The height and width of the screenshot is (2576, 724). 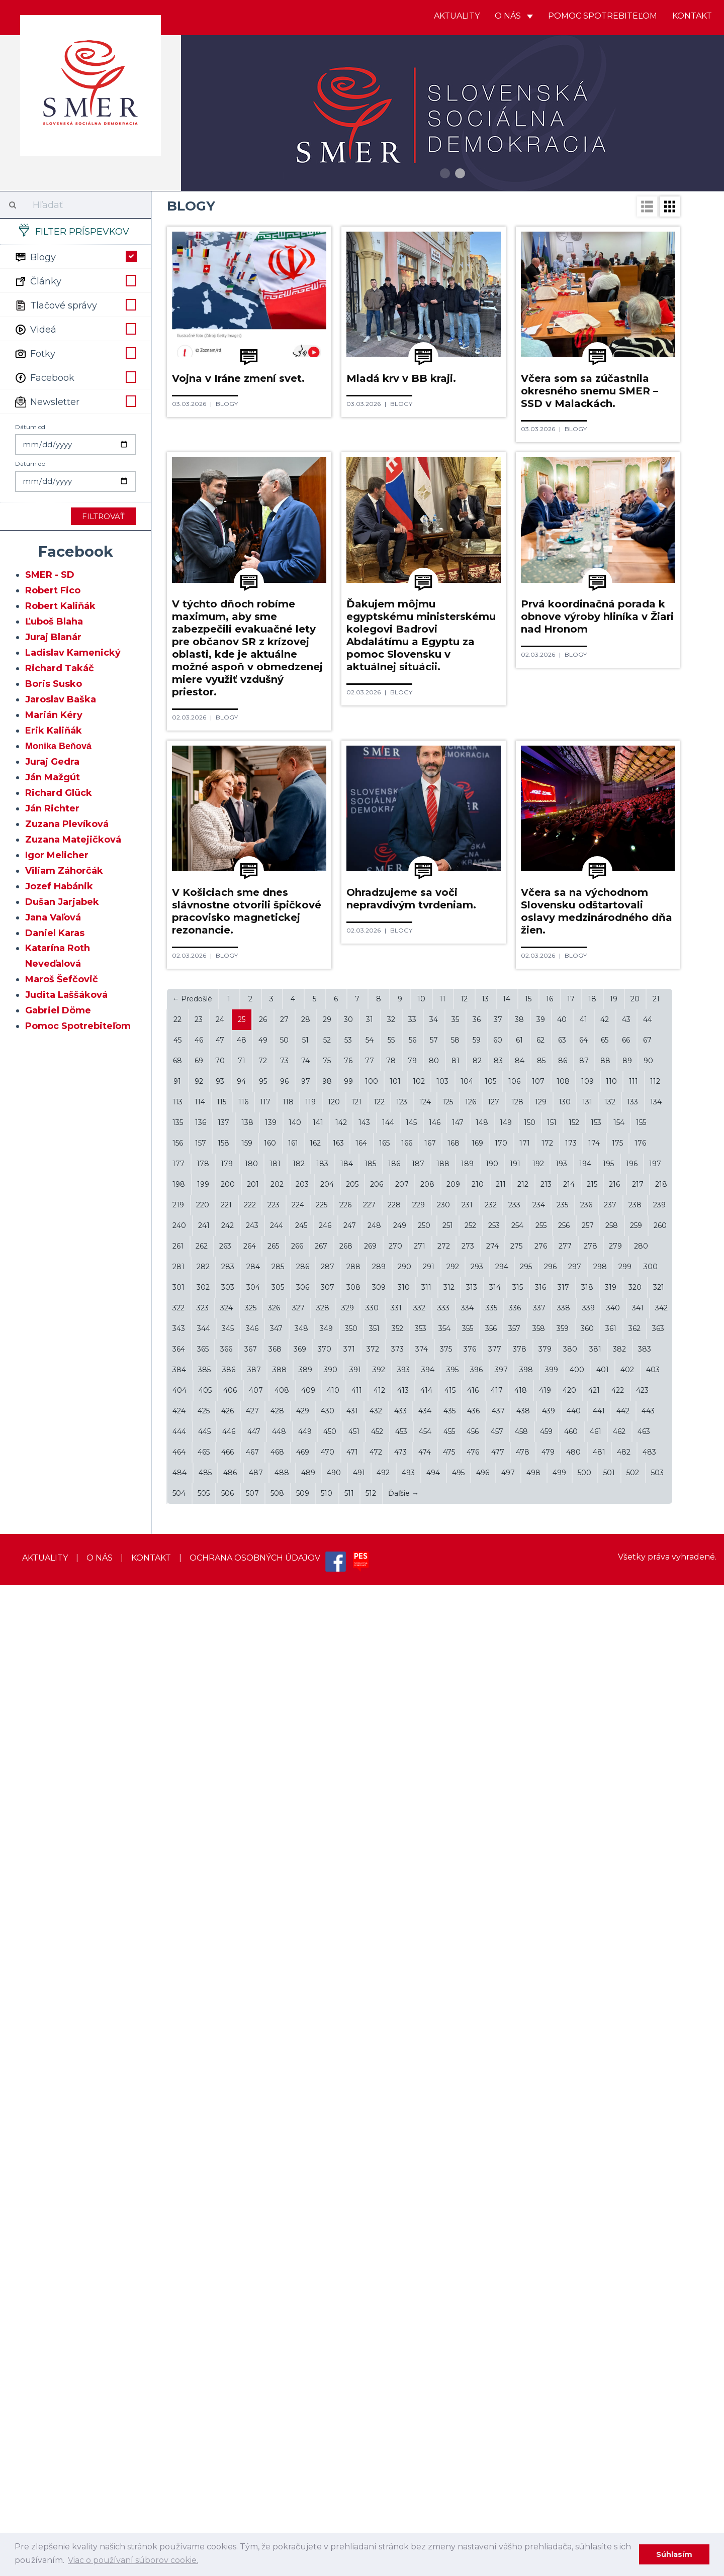 I want to click on 166, so click(x=406, y=2133).